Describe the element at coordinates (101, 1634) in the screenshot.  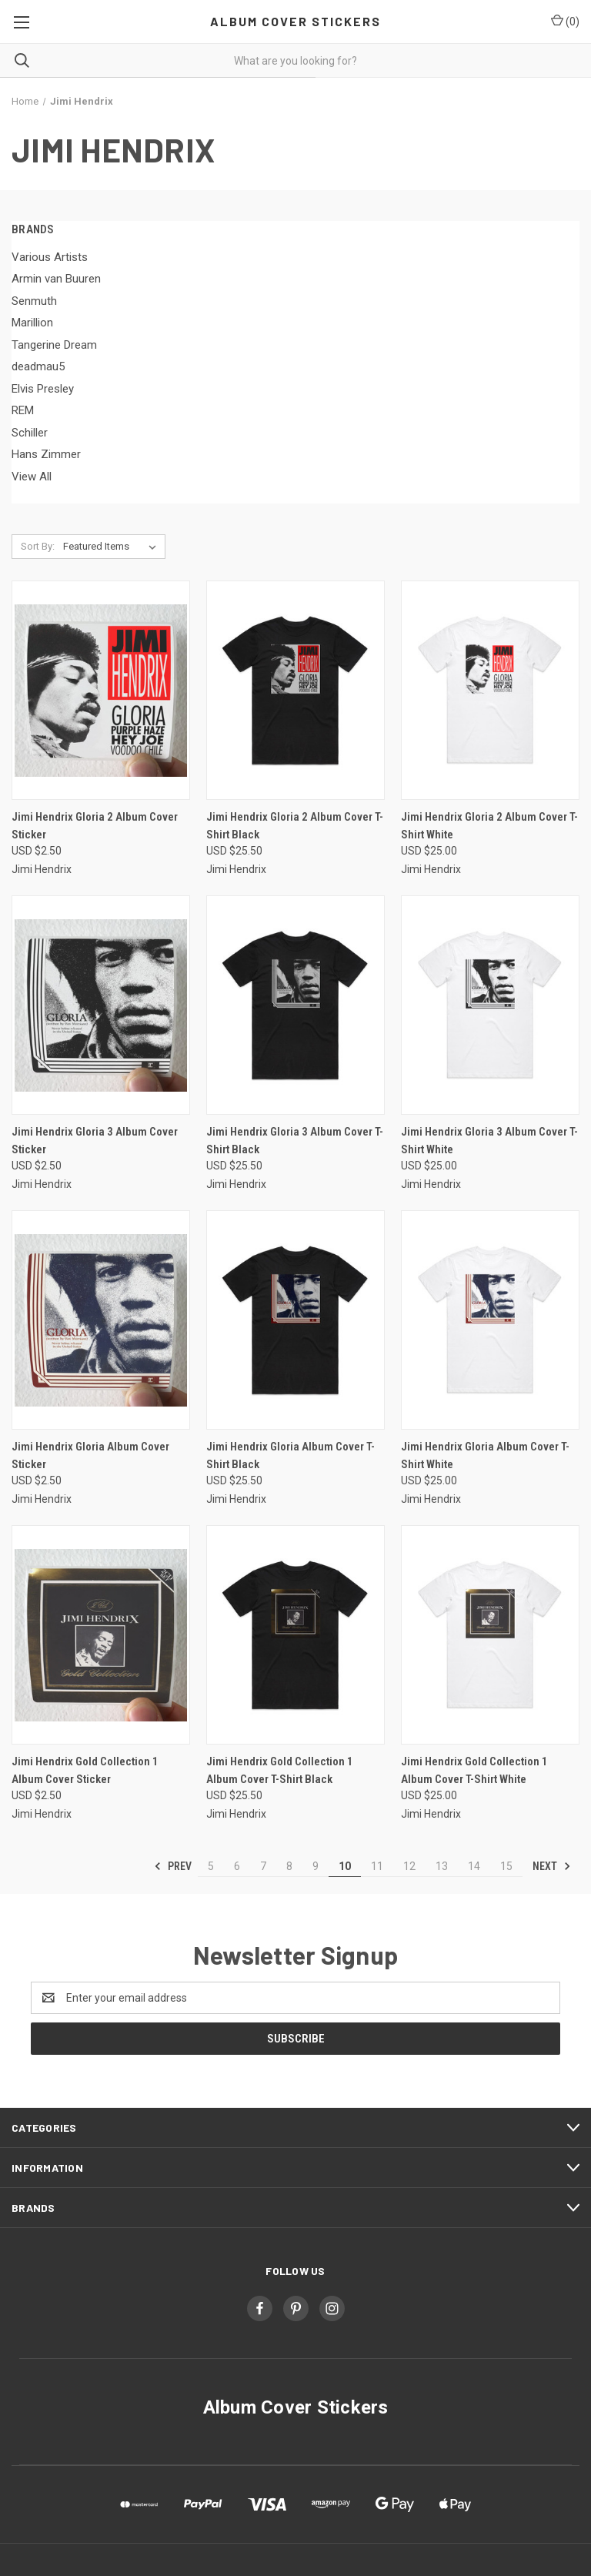
I see `[Jimi Hendrix Gold Collection 1 Album Cover Sticker, USD $2.50]` at that location.